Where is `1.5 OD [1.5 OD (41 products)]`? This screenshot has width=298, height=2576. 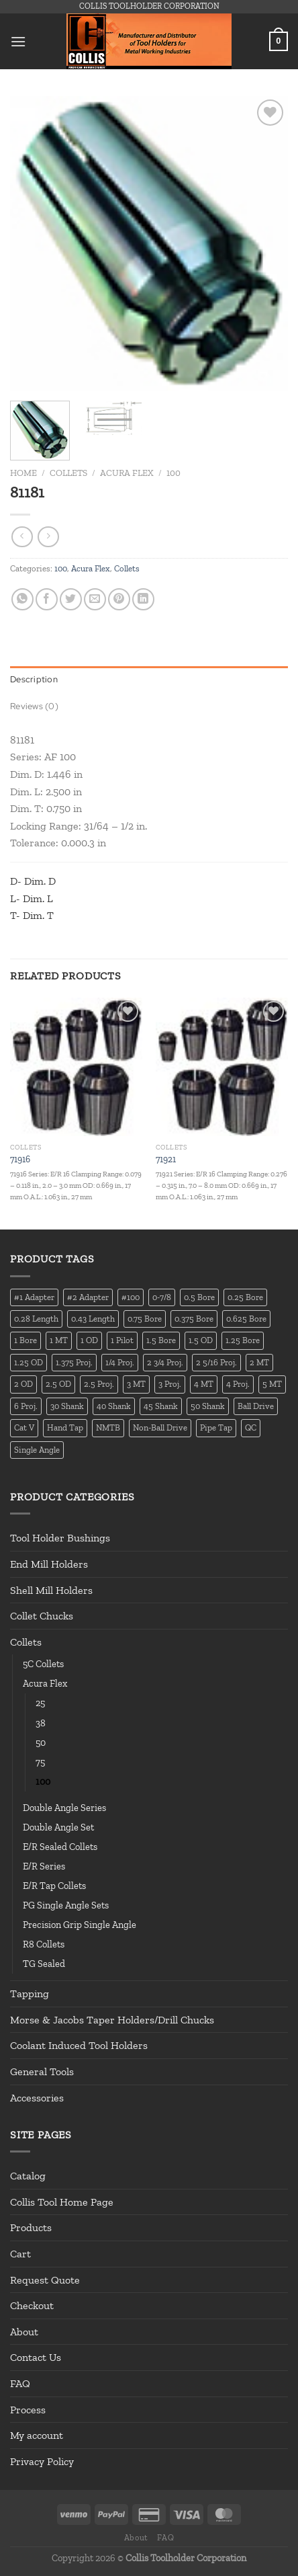
1.5 OD [1.5 OD (41 products)] is located at coordinates (201, 1340).